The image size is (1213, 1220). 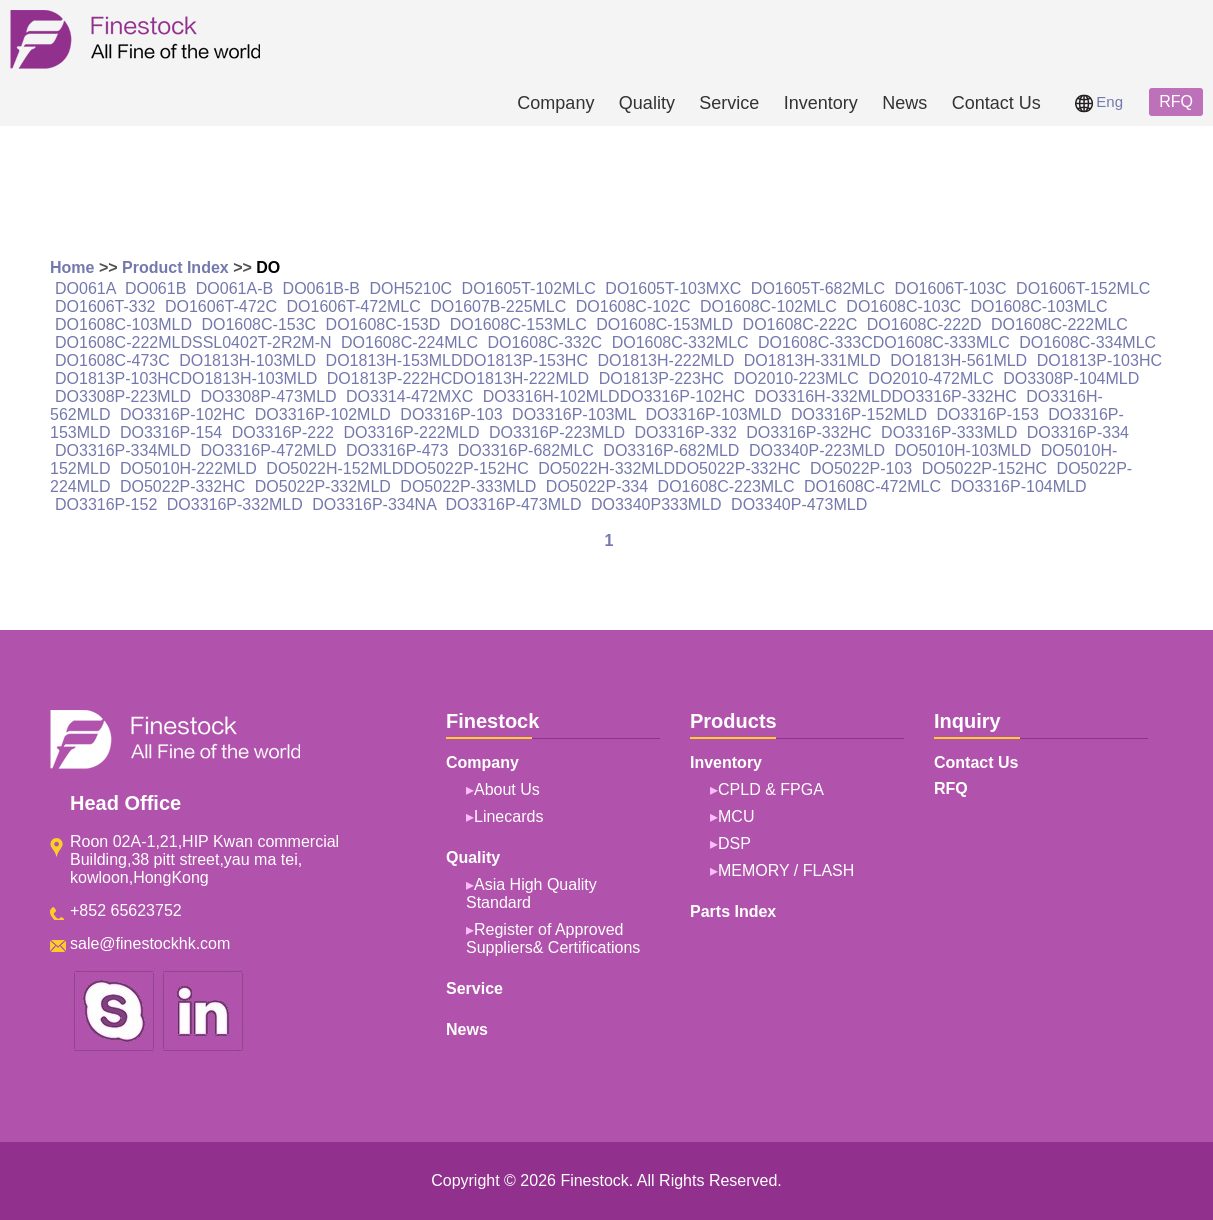 I want to click on DO1605T-102MLC, so click(x=529, y=288).